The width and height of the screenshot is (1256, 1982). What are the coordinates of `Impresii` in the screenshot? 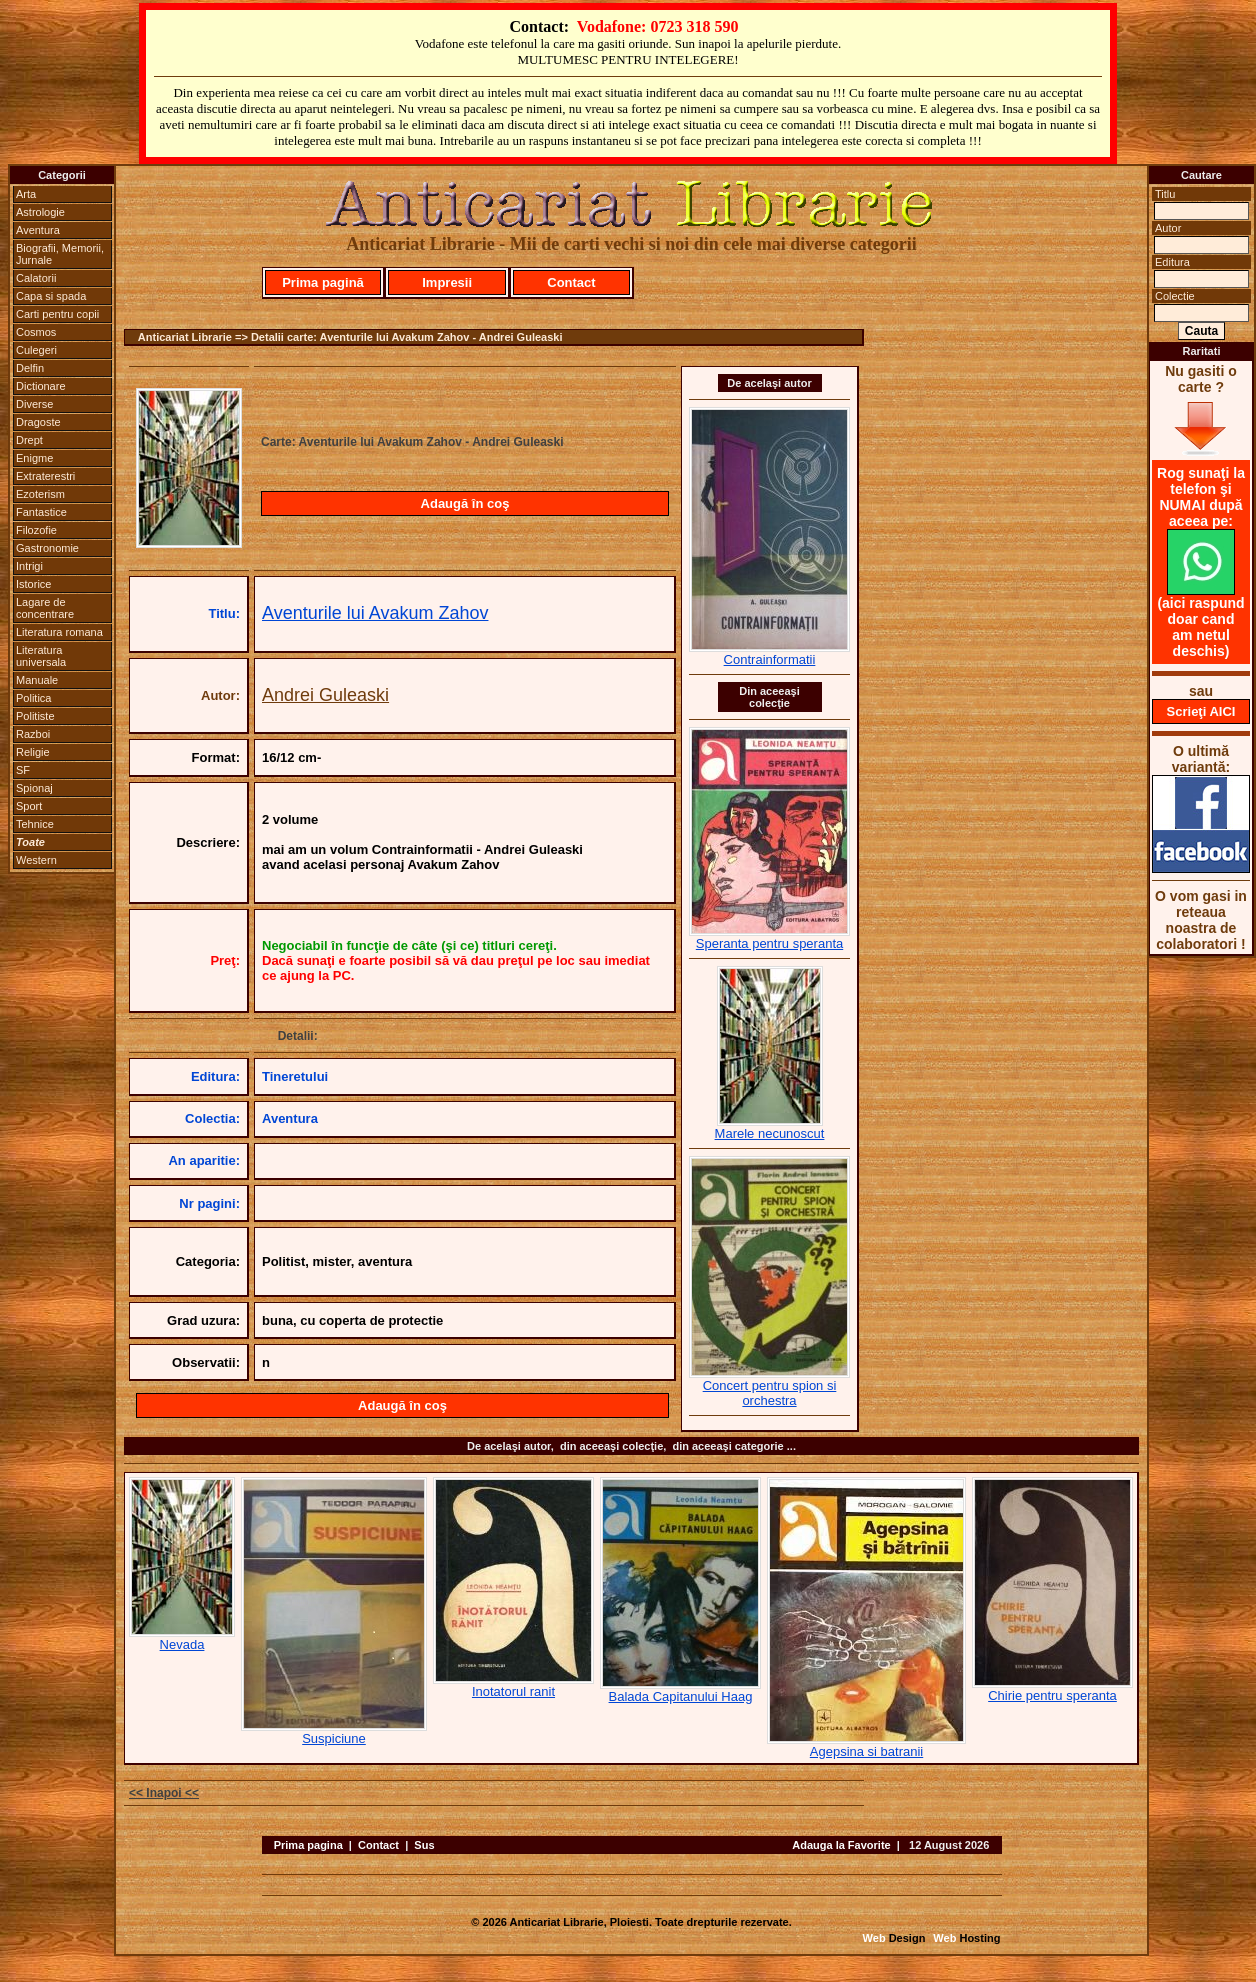 It's located at (447, 282).